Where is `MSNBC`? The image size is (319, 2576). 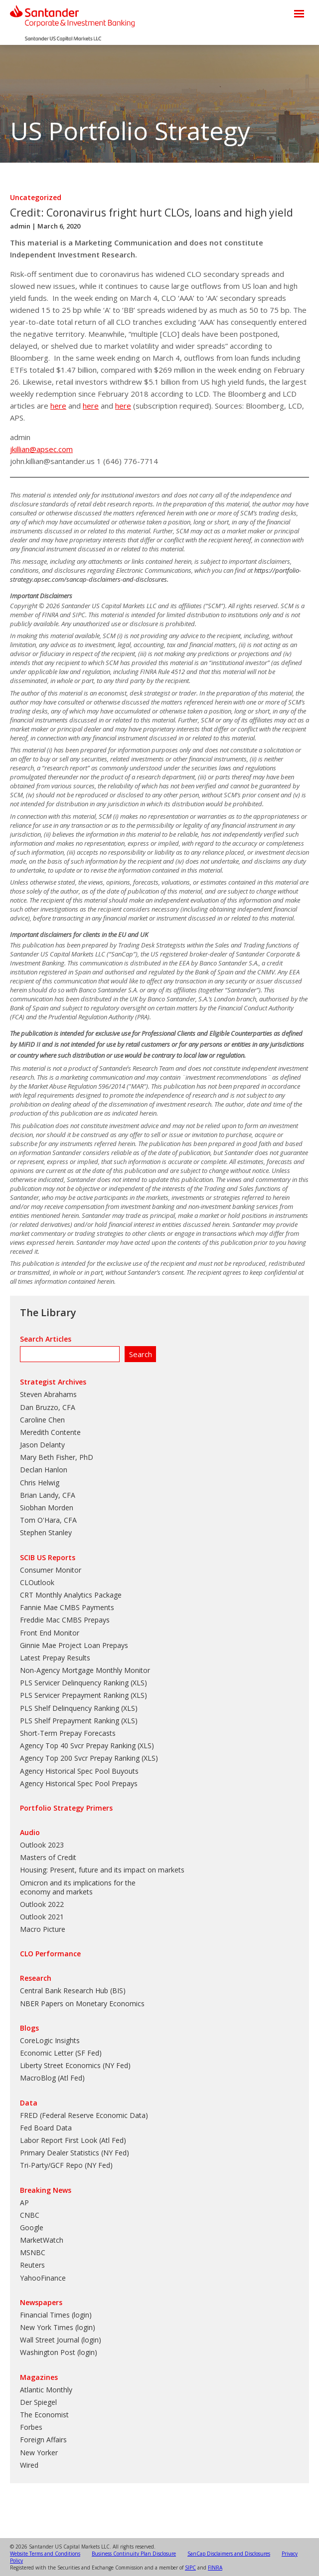 MSNBC is located at coordinates (32, 2252).